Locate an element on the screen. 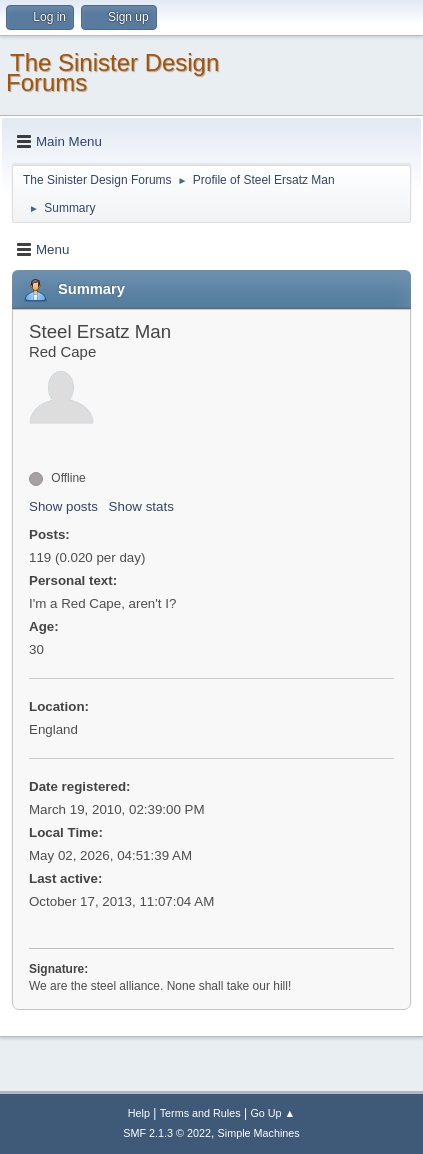 This screenshot has width=423, height=1154. Simple Machines is located at coordinates (259, 1133).